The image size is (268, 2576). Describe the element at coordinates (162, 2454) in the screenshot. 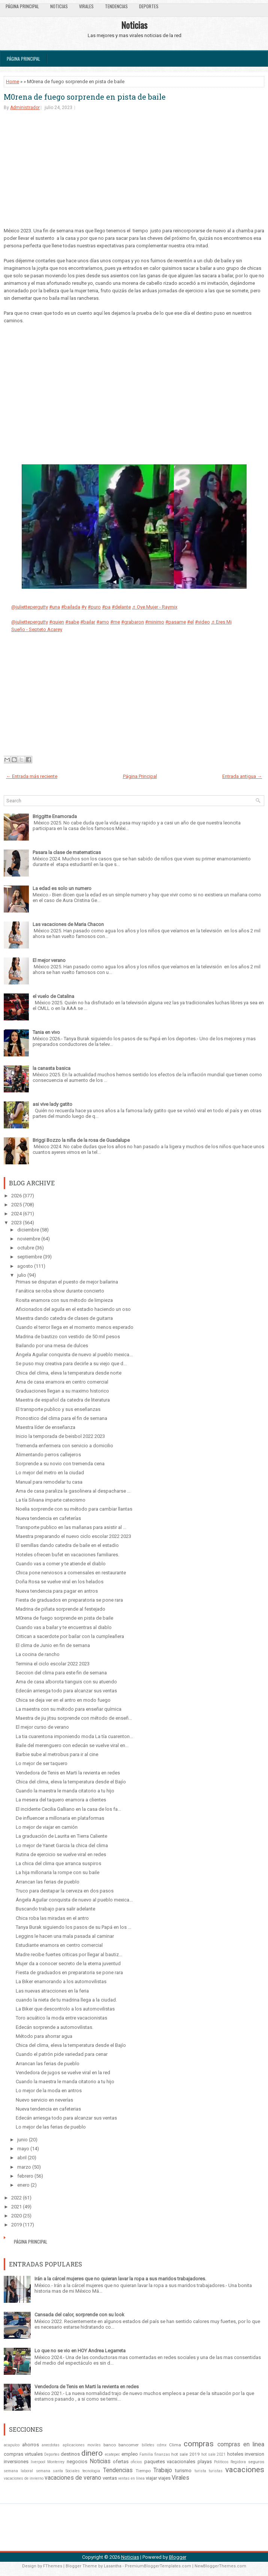

I see `finanzas` at that location.